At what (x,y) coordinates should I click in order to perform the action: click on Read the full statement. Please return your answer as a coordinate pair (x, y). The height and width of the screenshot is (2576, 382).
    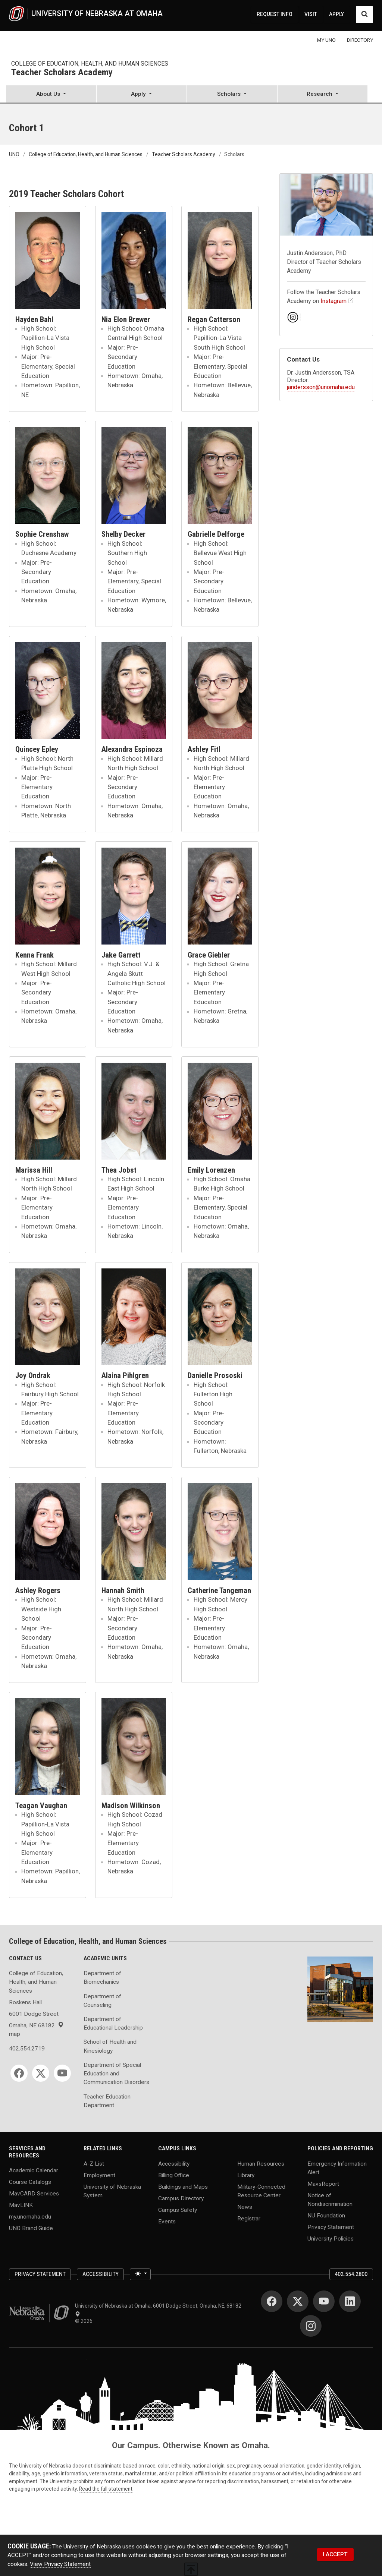
    Looking at the image, I should click on (105, 2489).